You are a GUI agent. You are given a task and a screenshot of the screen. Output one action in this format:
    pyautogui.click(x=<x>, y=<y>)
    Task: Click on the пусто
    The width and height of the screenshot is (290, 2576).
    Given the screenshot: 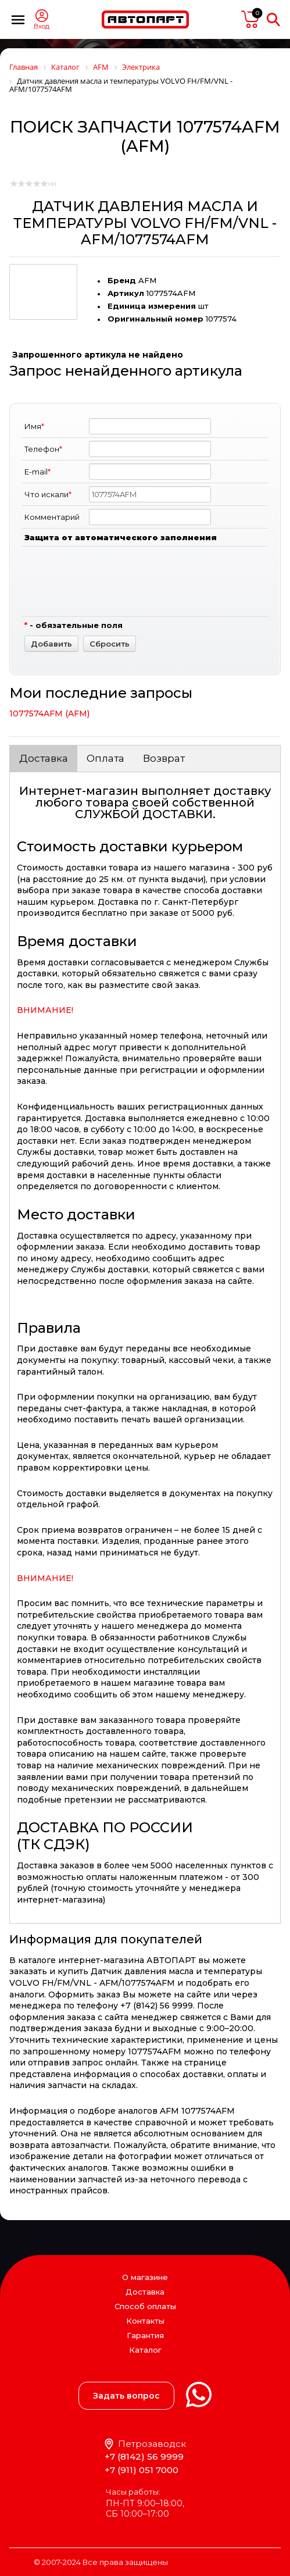 What is the action you would take?
    pyautogui.click(x=250, y=19)
    